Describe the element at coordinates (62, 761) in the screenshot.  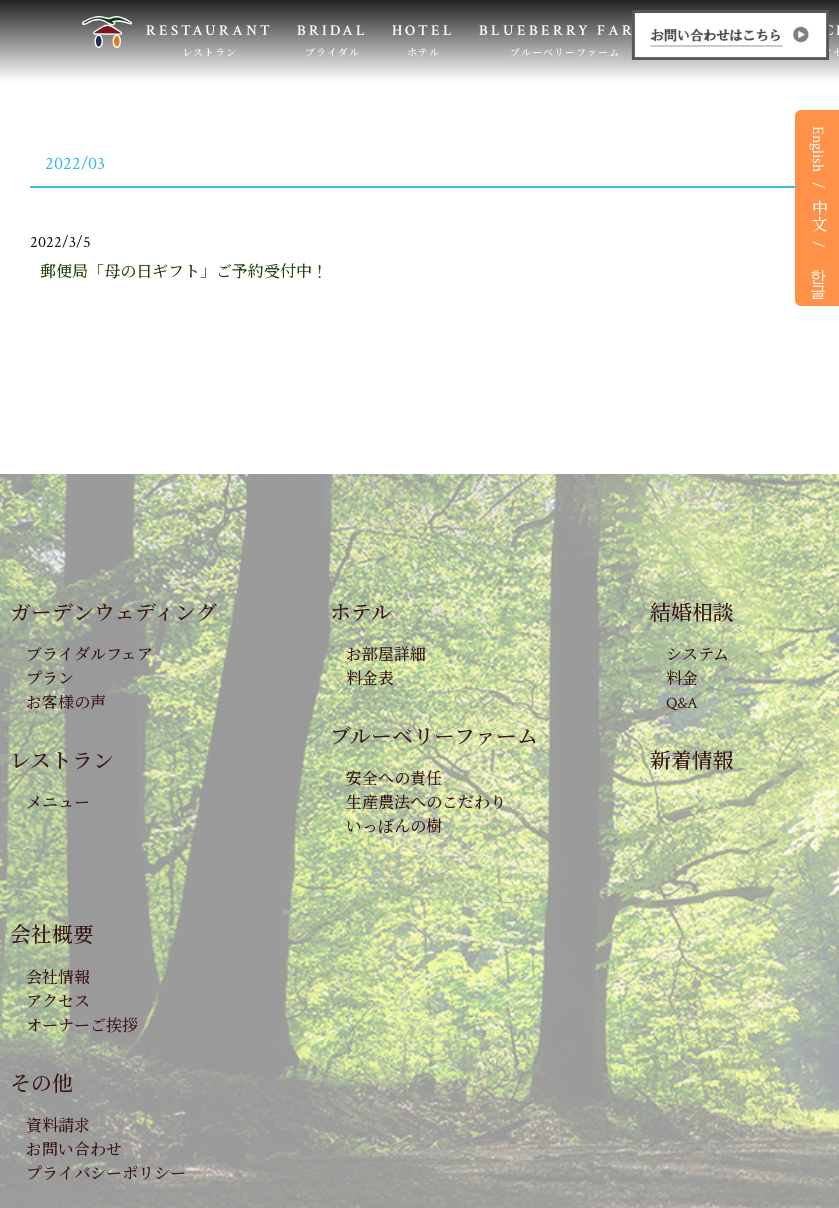
I see `レストラン` at that location.